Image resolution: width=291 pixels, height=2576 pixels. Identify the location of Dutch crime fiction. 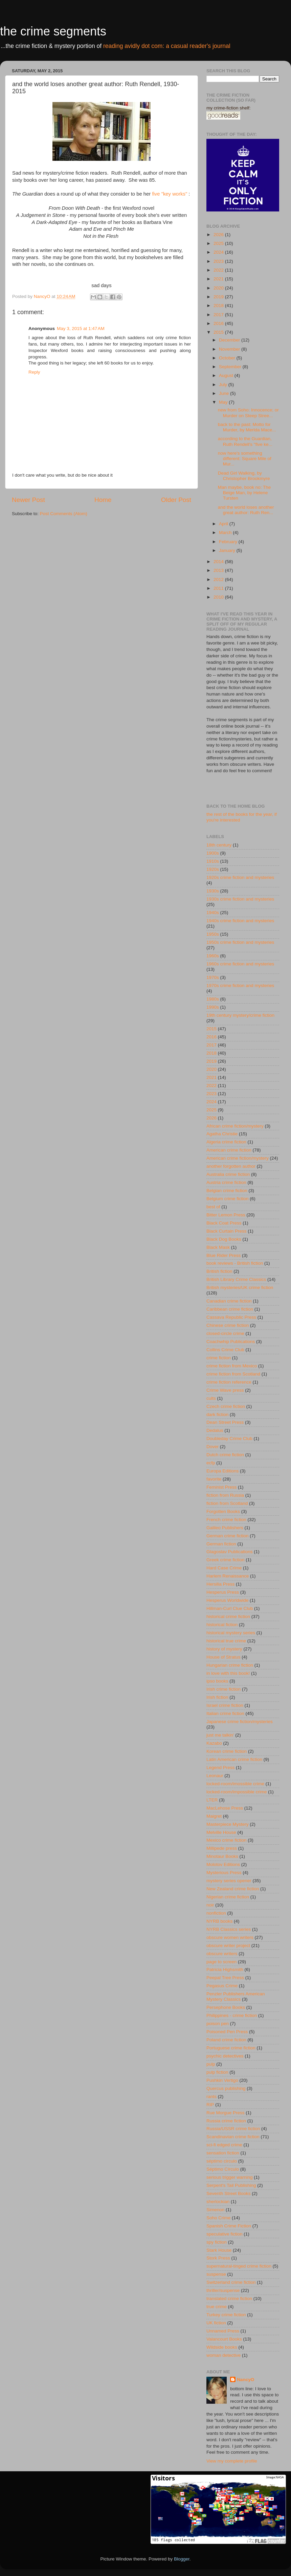
(225, 1454).